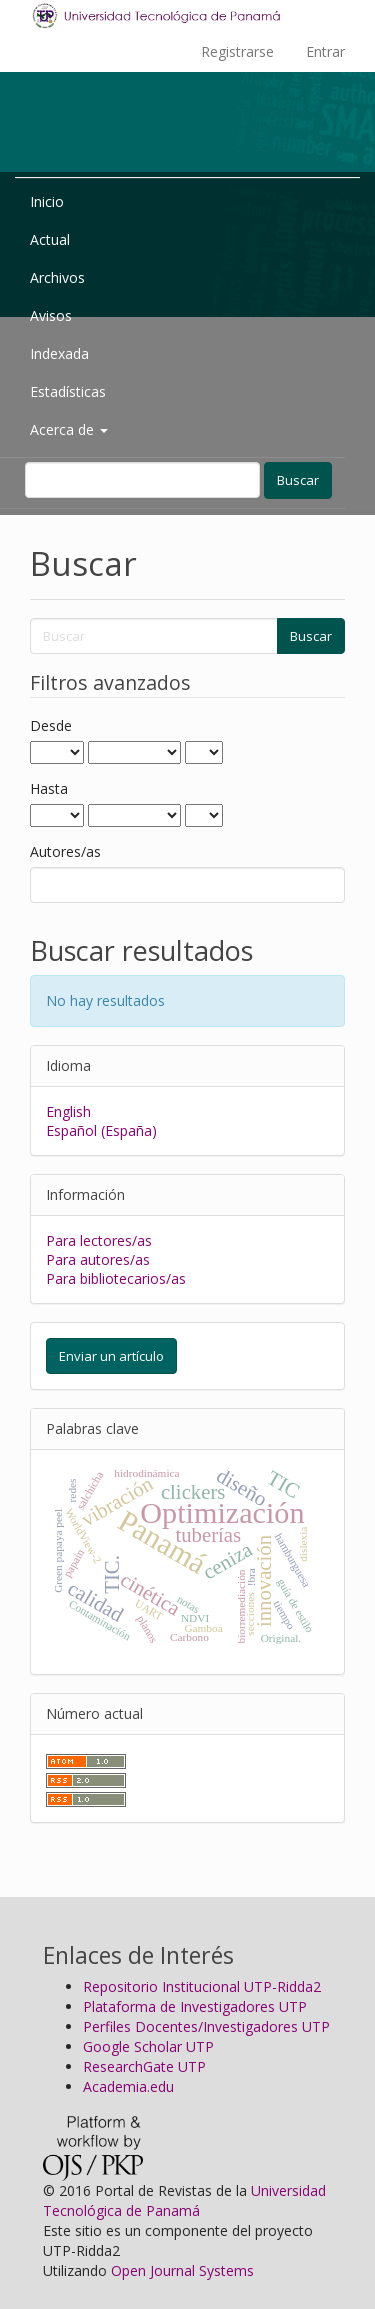 This screenshot has height=2309, width=375. Describe the element at coordinates (298, 480) in the screenshot. I see `Buscar` at that location.